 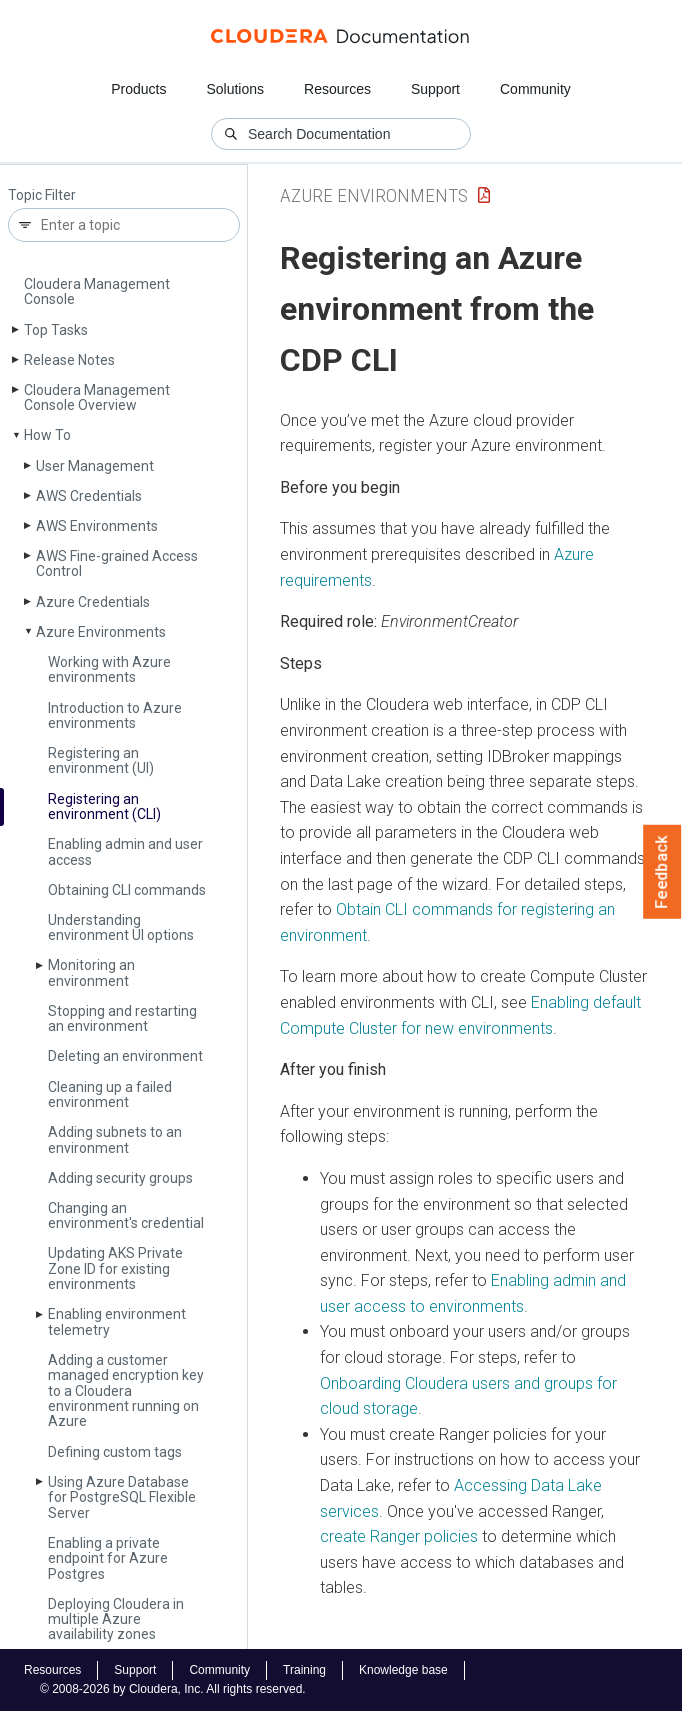 What do you see at coordinates (101, 632) in the screenshot?
I see `Azure Environments` at bounding box center [101, 632].